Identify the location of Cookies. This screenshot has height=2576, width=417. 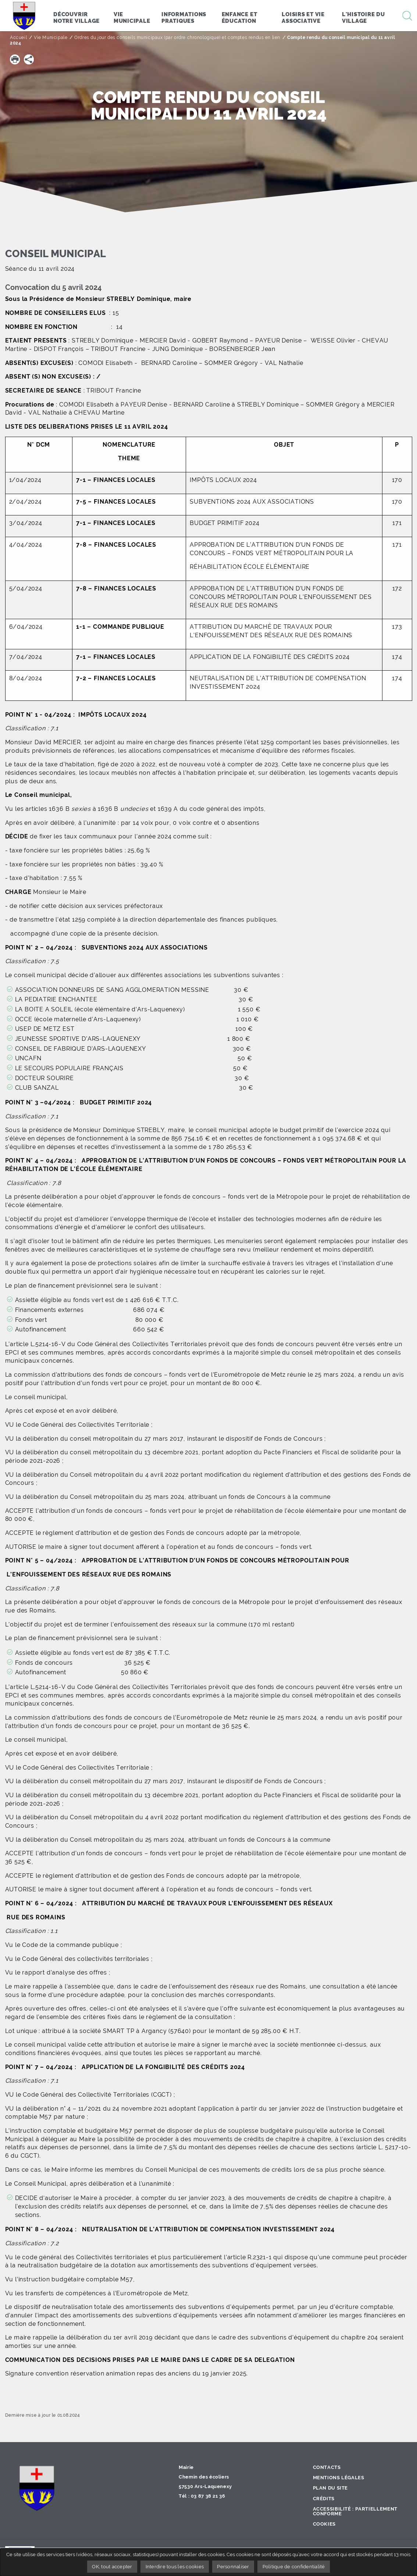
(324, 2524).